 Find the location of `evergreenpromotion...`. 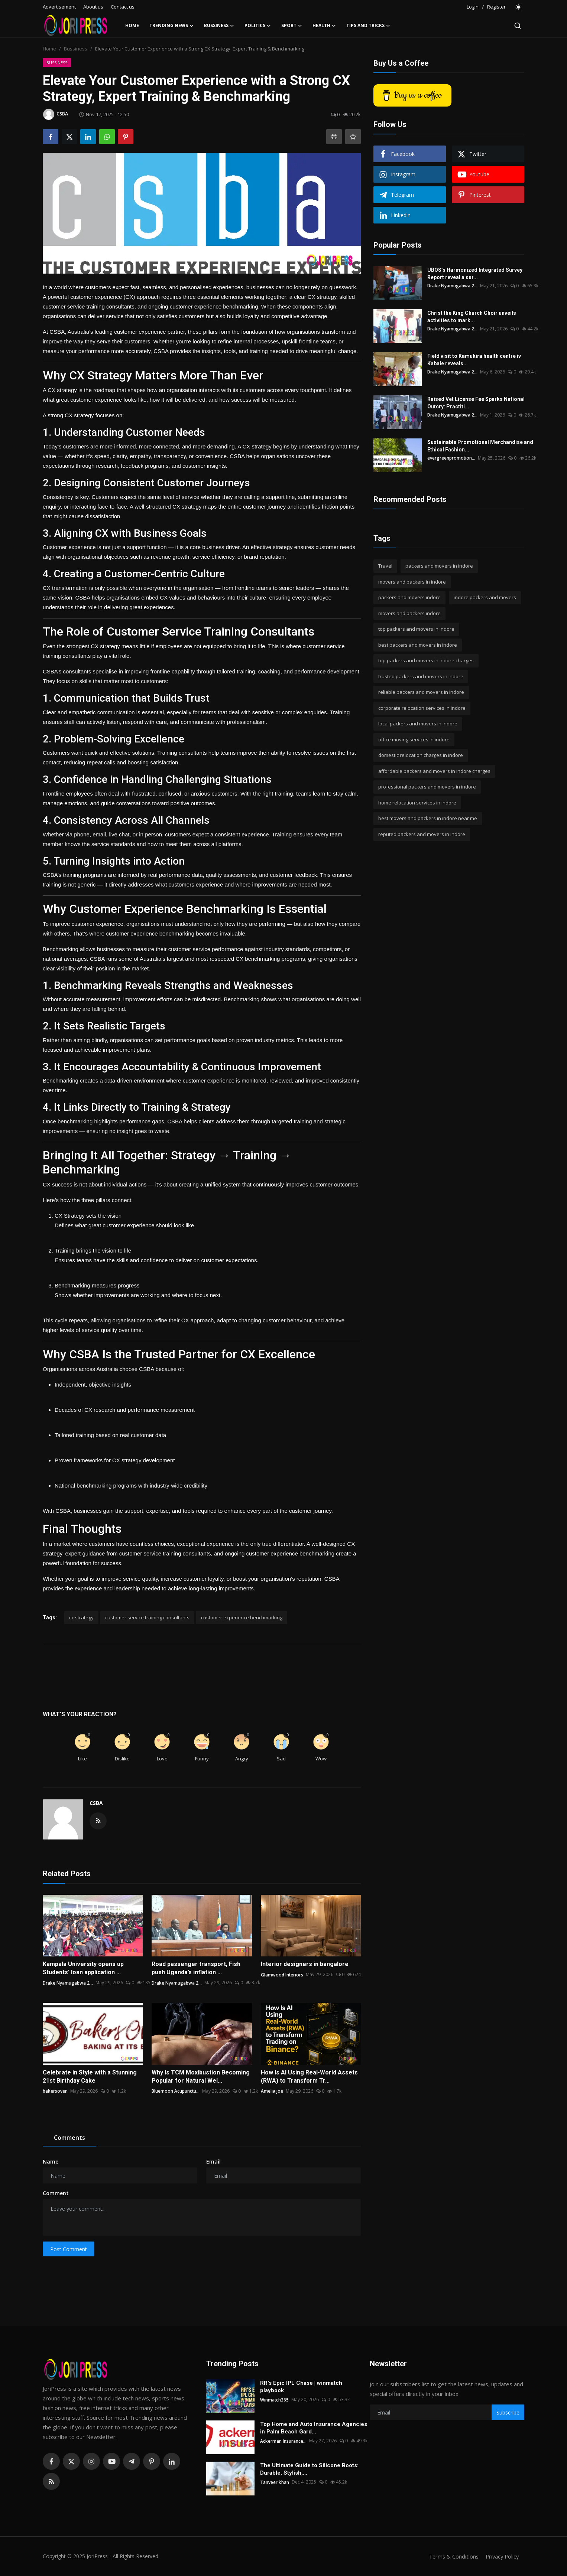

evergreenpromotion... is located at coordinates (451, 458).